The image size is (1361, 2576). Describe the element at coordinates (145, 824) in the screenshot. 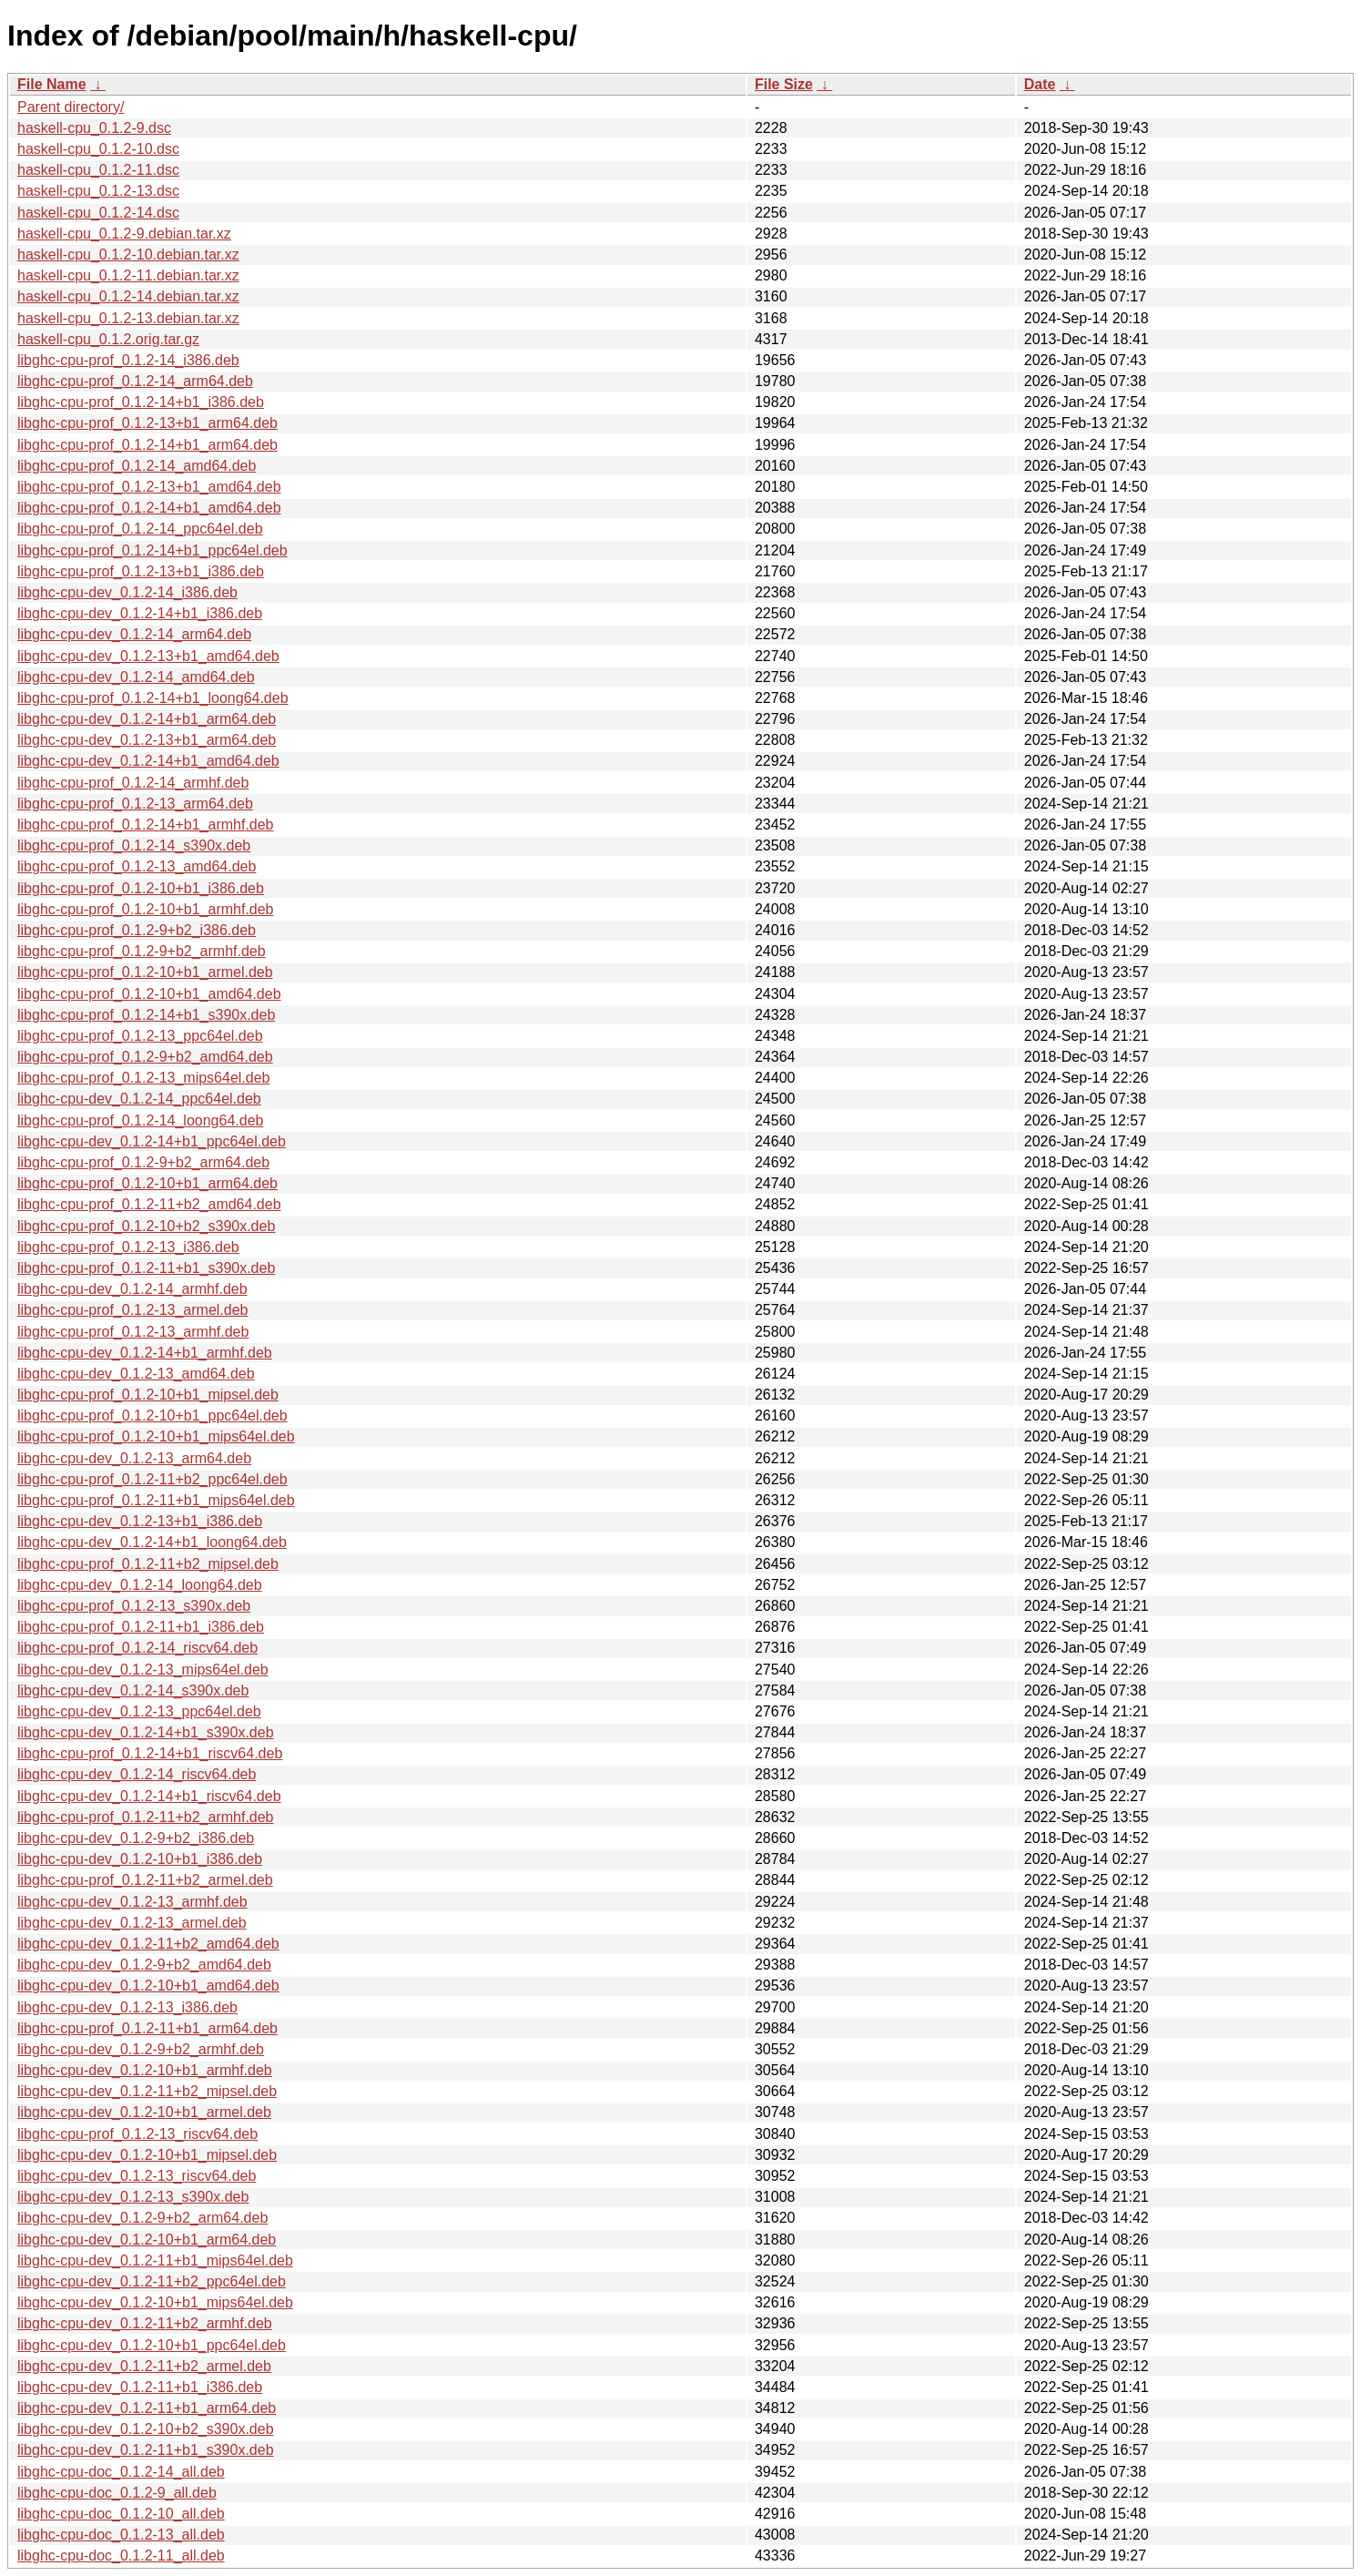

I see `libghc-cpu-prof_0.1.2-14+b1_armhf.deb` at that location.